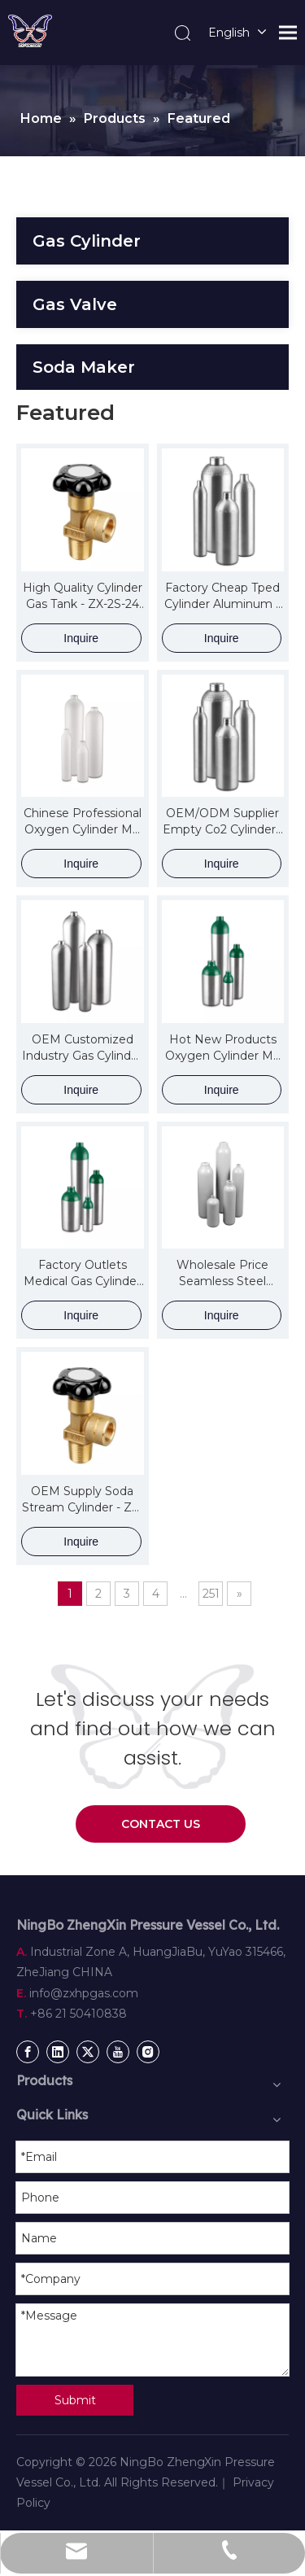  What do you see at coordinates (82, 822) in the screenshot?
I see `Chinese Professional Oxygen Cylinder Md - ZX TPED Aluminum Cylinder for Medical Oxygen – ZhengXin` at bounding box center [82, 822].